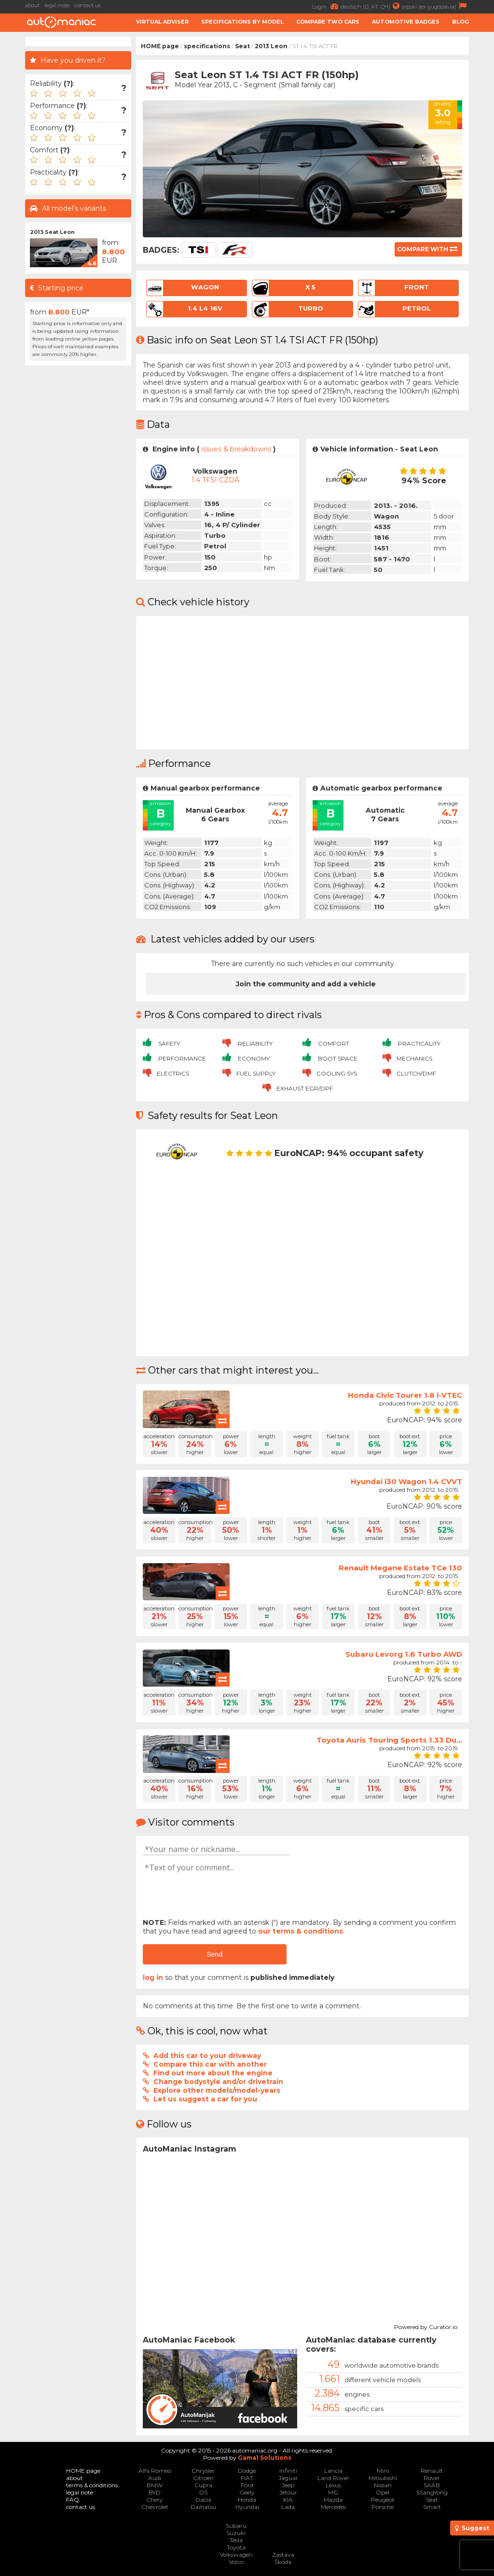  What do you see at coordinates (207, 46) in the screenshot?
I see `specifications` at bounding box center [207, 46].